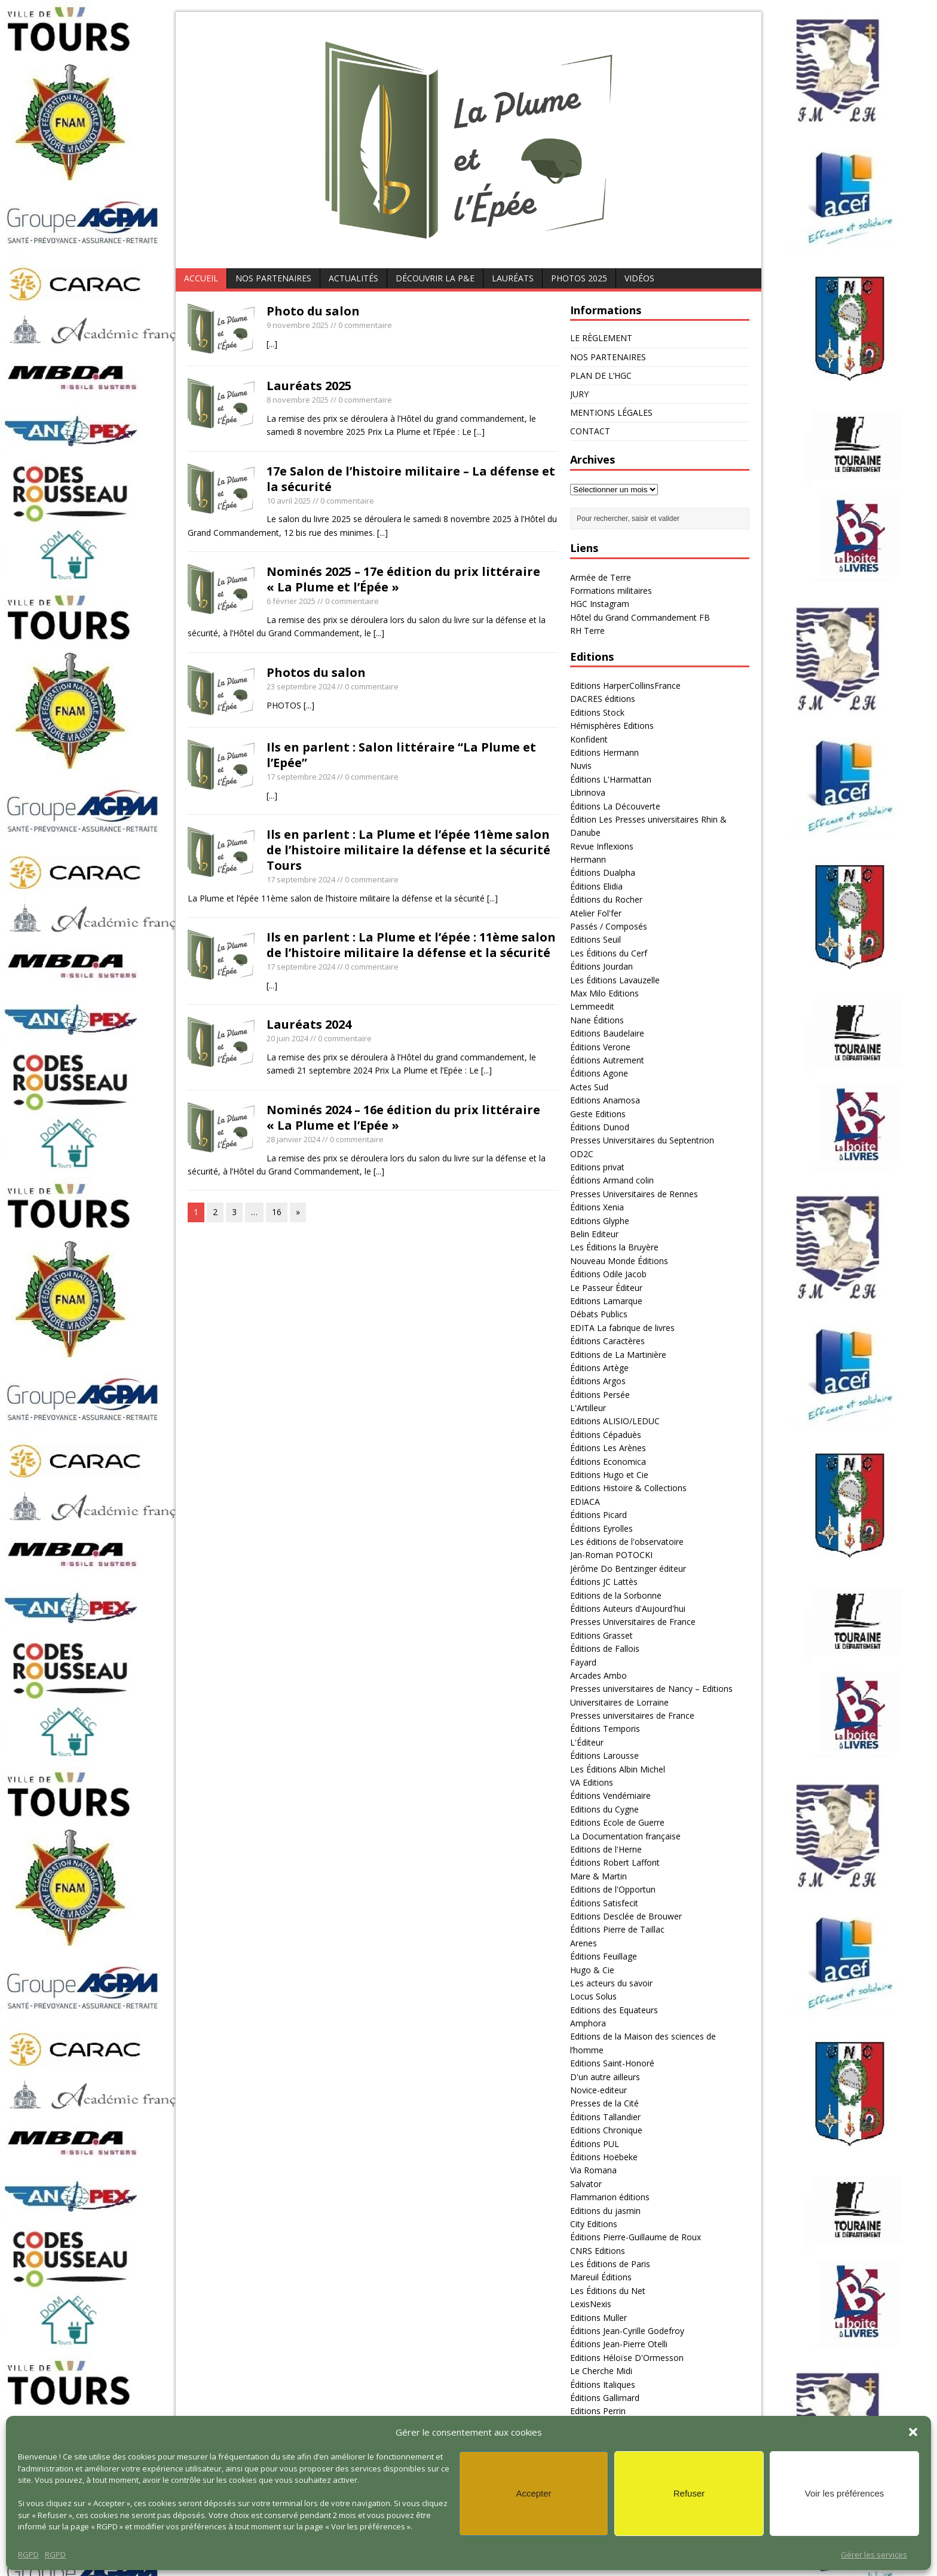 Image resolution: width=937 pixels, height=2576 pixels. Describe the element at coordinates (606, 1849) in the screenshot. I see `Editions de l'Herne` at that location.